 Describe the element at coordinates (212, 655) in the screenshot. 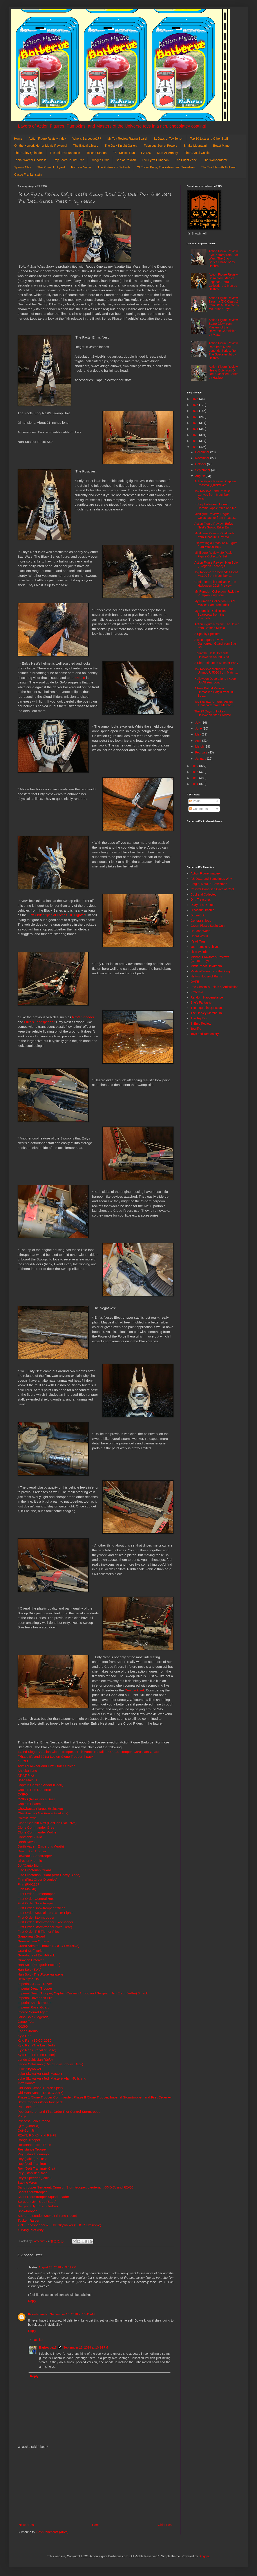

I see `Haunt the Halls: Peanuts Halloween Sound Clock` at that location.